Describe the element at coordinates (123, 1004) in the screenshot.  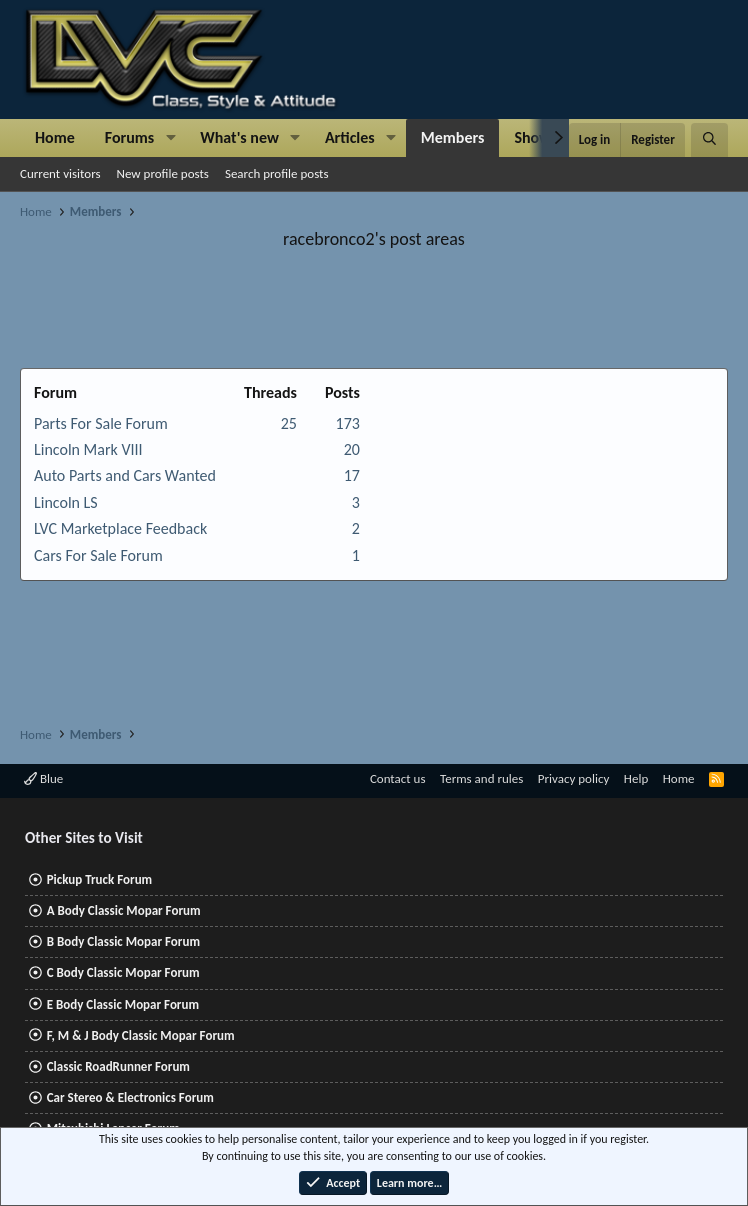
I see `E Body Classic Mopar Forum` at that location.